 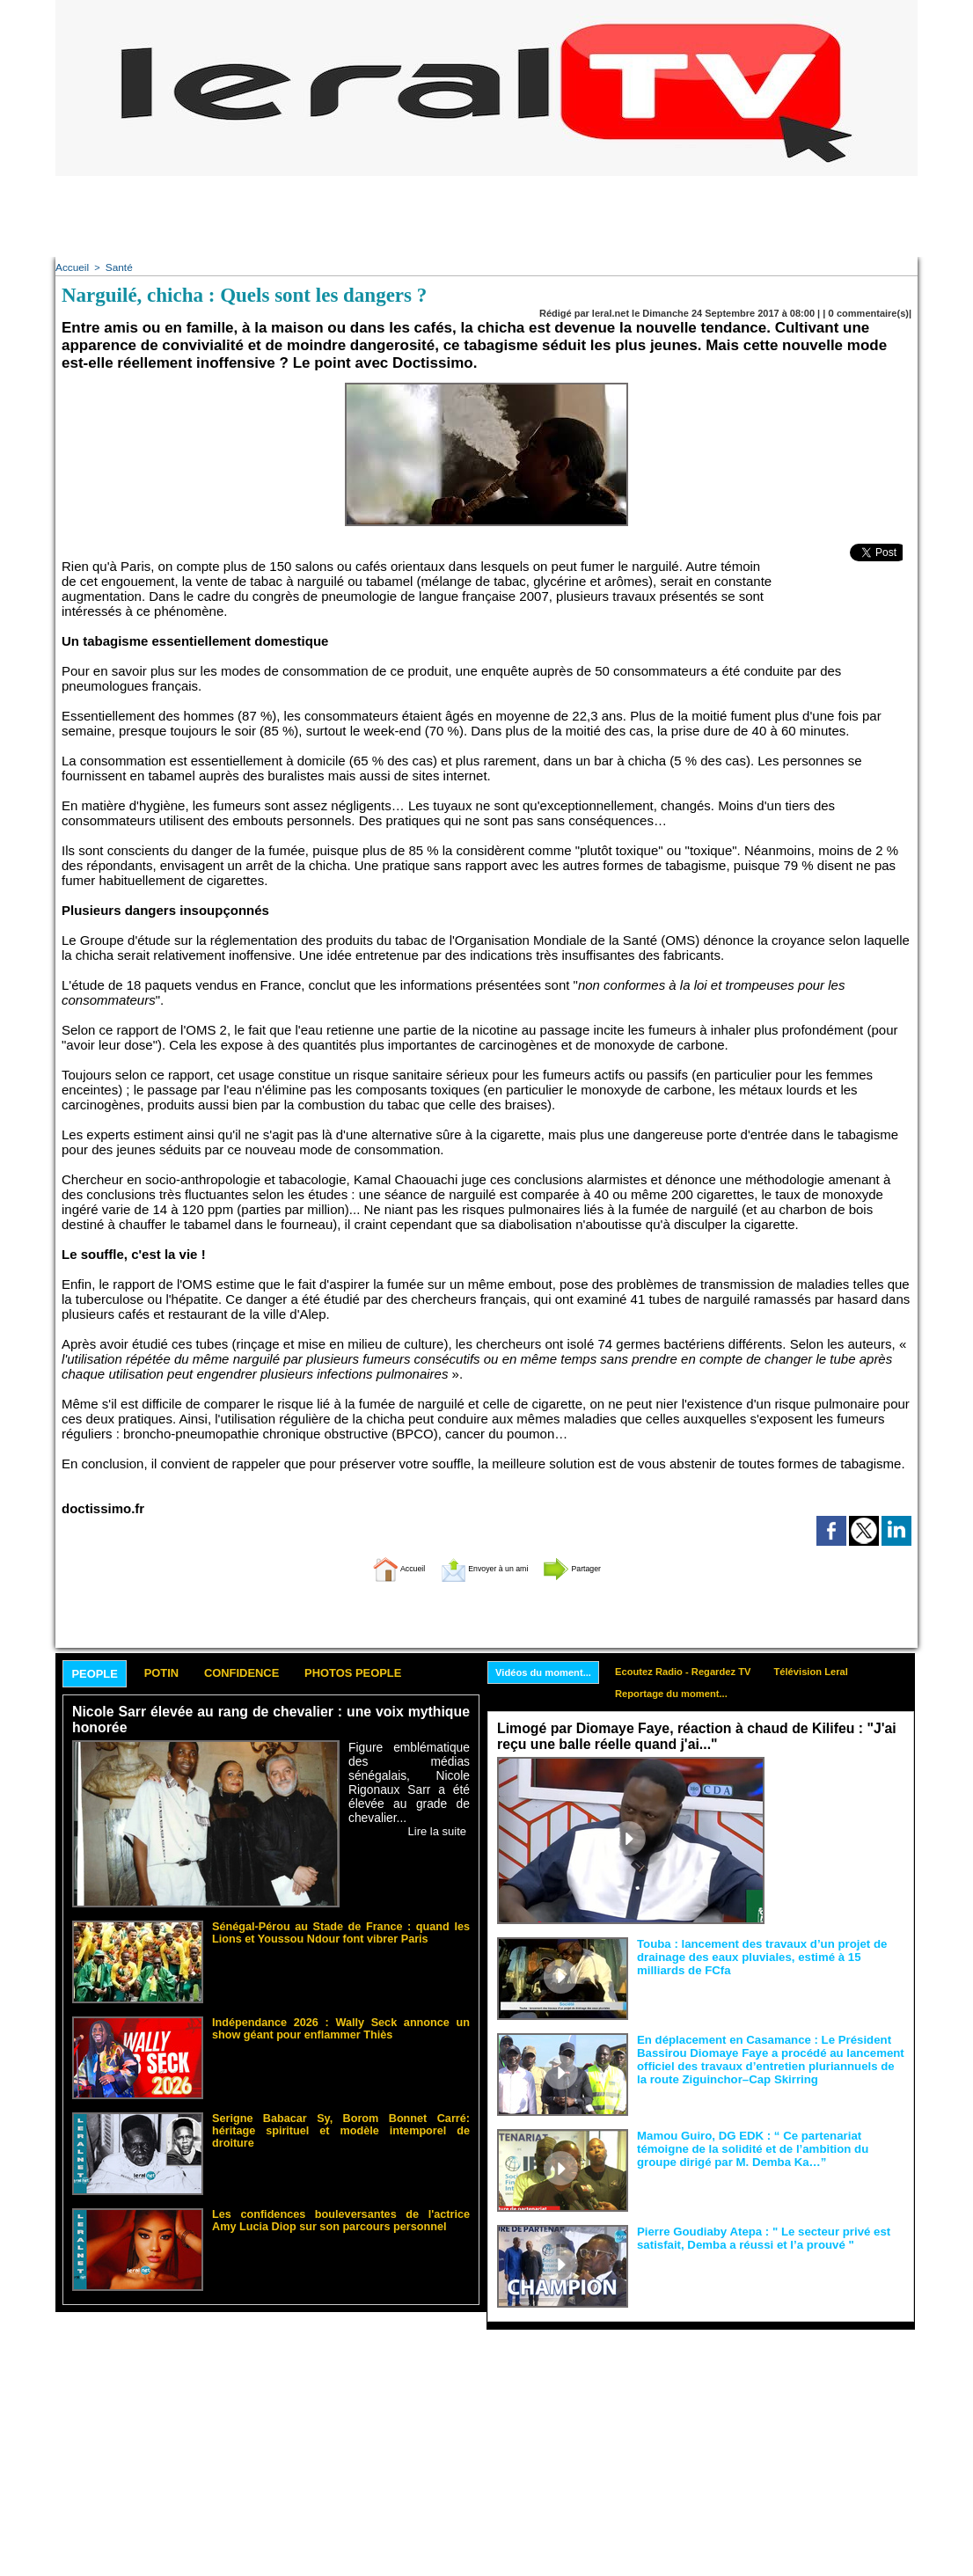 I want to click on Serigne Babacar Sy, Borom Bonnet Carré: héritage spirituel et modèle intemporel de droiture, so click(x=341, y=2121).